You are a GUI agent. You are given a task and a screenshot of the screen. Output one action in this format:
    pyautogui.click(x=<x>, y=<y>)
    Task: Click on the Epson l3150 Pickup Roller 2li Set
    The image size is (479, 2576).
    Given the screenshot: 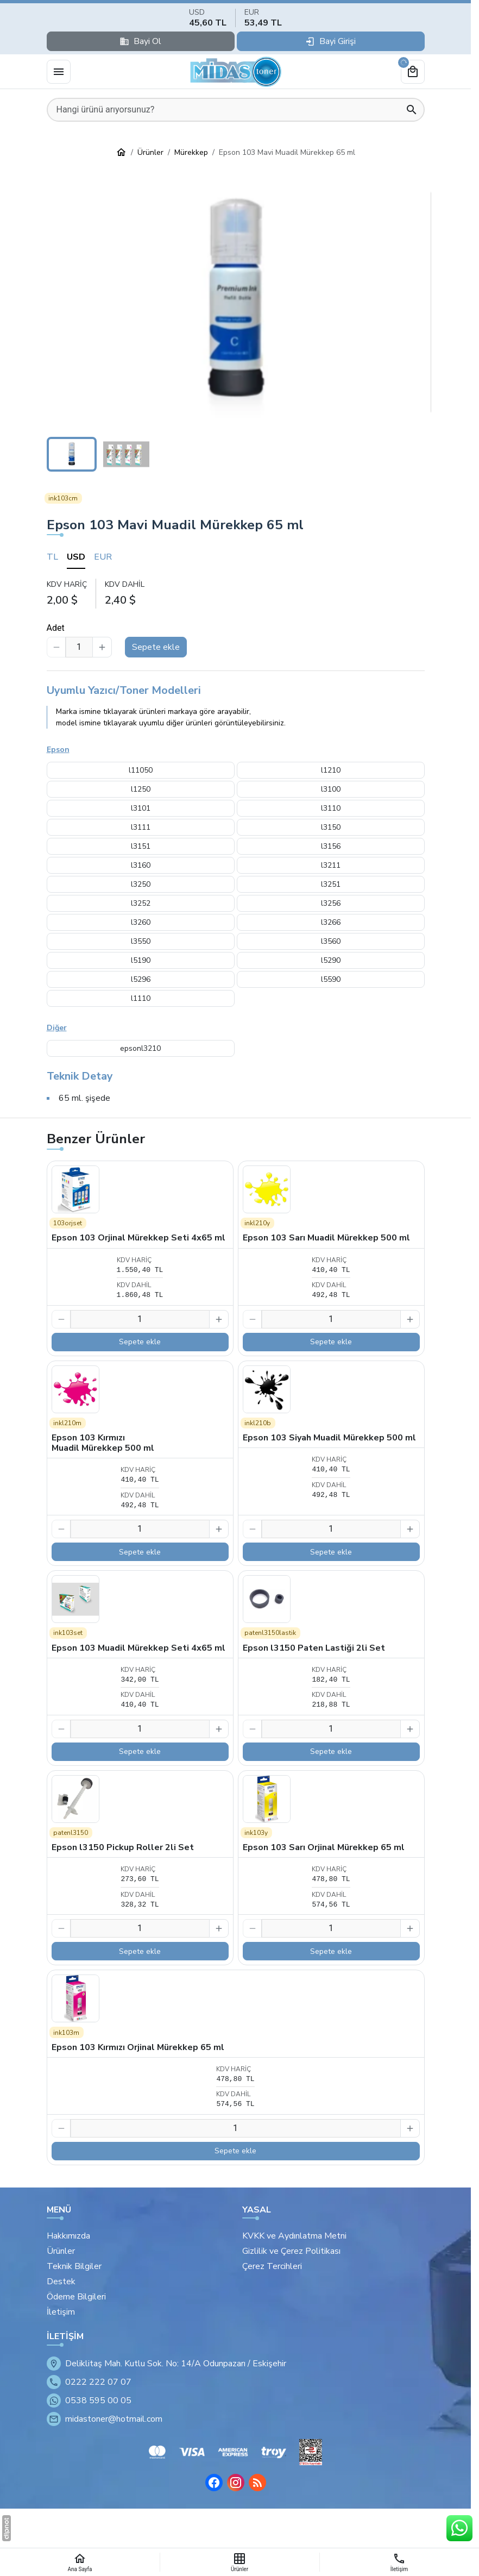 What is the action you would take?
    pyautogui.click(x=123, y=1847)
    